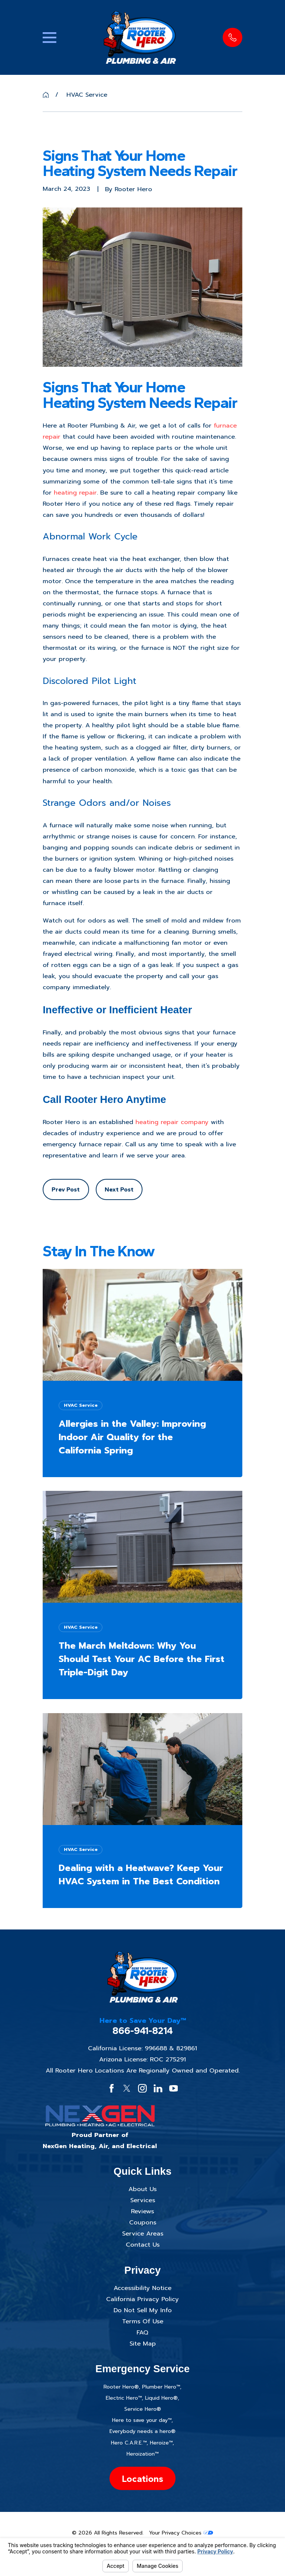 This screenshot has height=2576, width=285. I want to click on Terms Of Use, so click(142, 2321).